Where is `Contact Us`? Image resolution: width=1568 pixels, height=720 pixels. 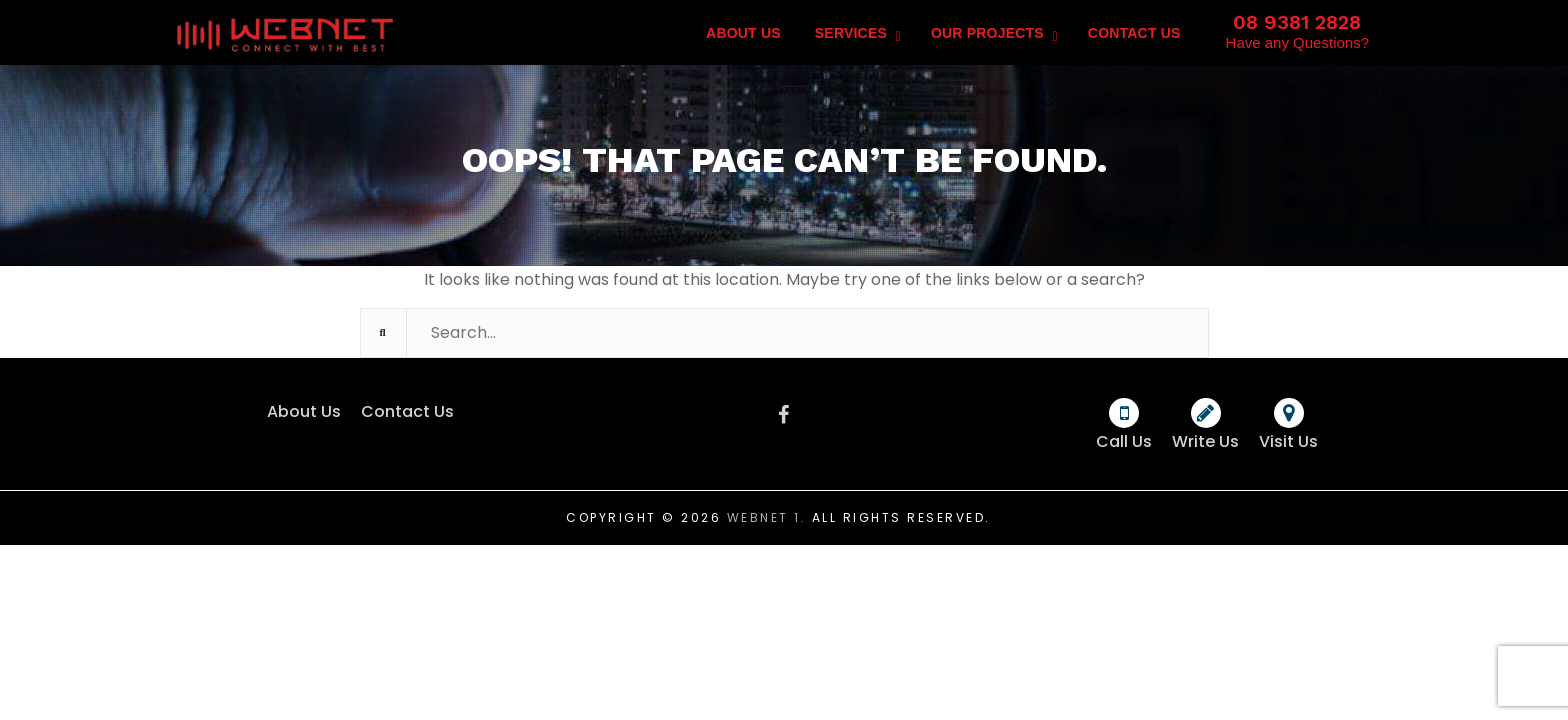 Contact Us is located at coordinates (1134, 33).